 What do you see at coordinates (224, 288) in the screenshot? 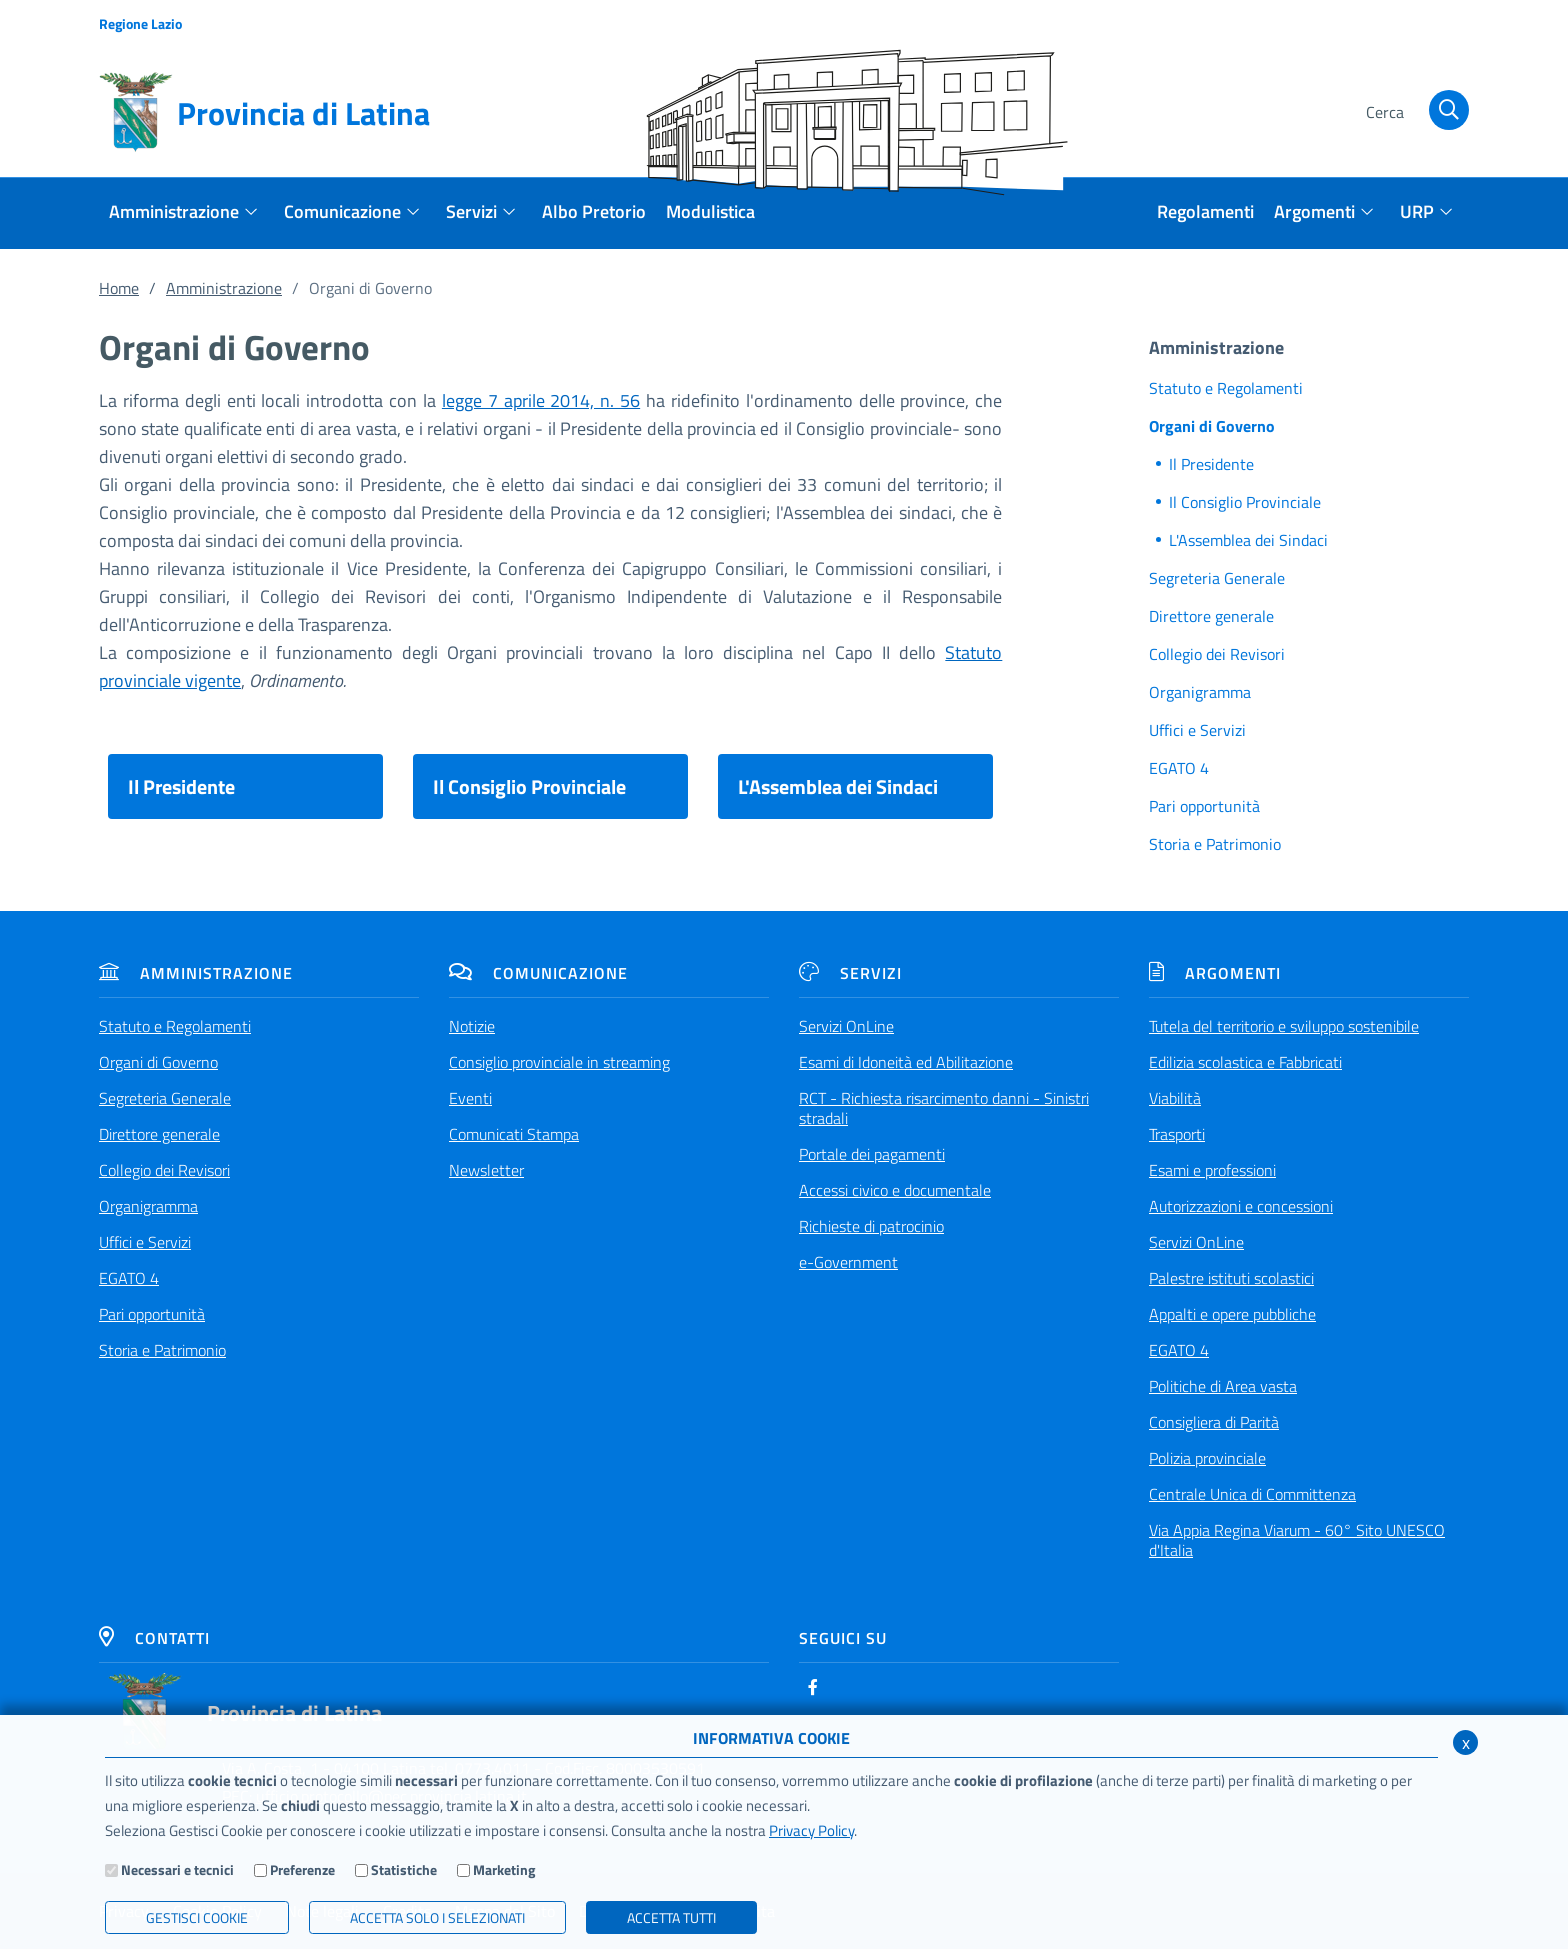
I see `Amministrazione` at bounding box center [224, 288].